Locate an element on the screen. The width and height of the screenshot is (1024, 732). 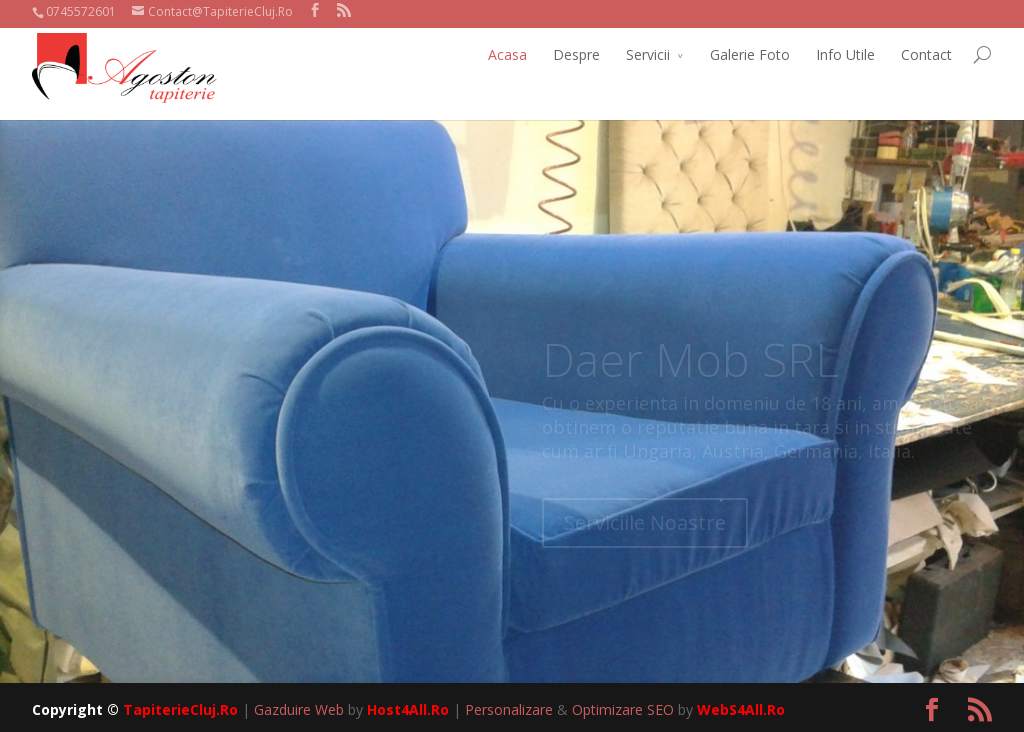
Servicii is located at coordinates (648, 54).